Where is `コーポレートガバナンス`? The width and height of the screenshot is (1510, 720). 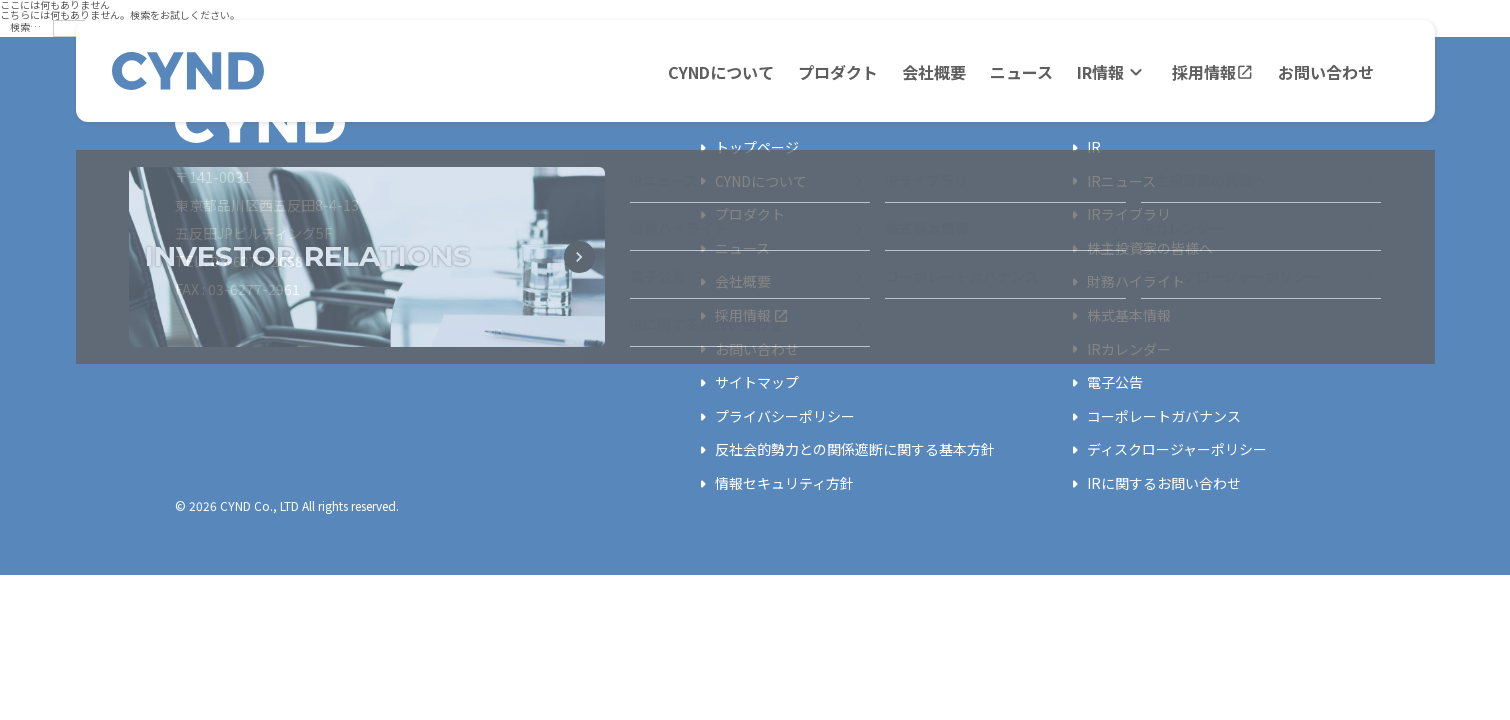 コーポレートガバナンス is located at coordinates (1152, 417).